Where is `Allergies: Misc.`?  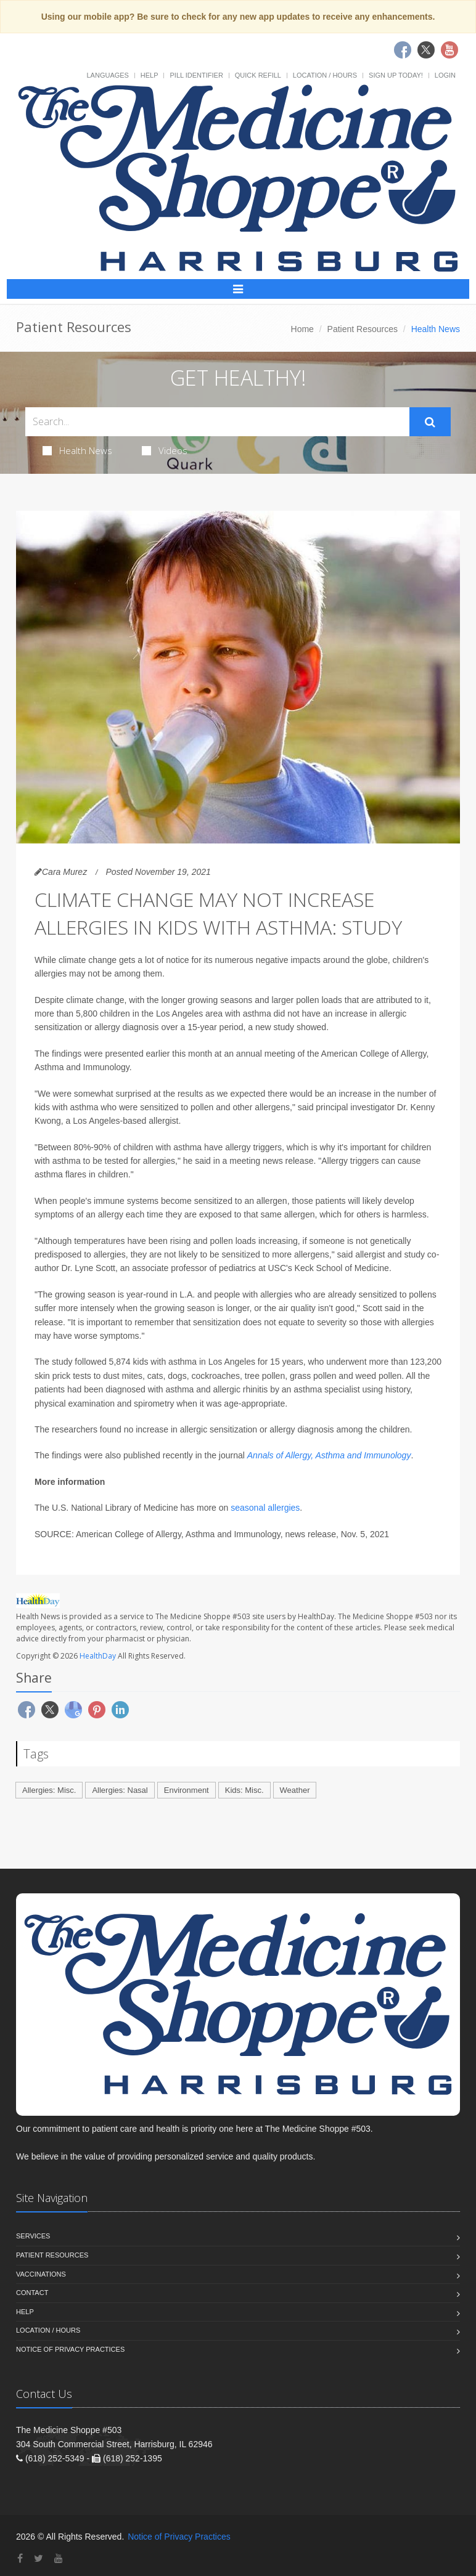 Allergies: Misc. is located at coordinates (49, 1790).